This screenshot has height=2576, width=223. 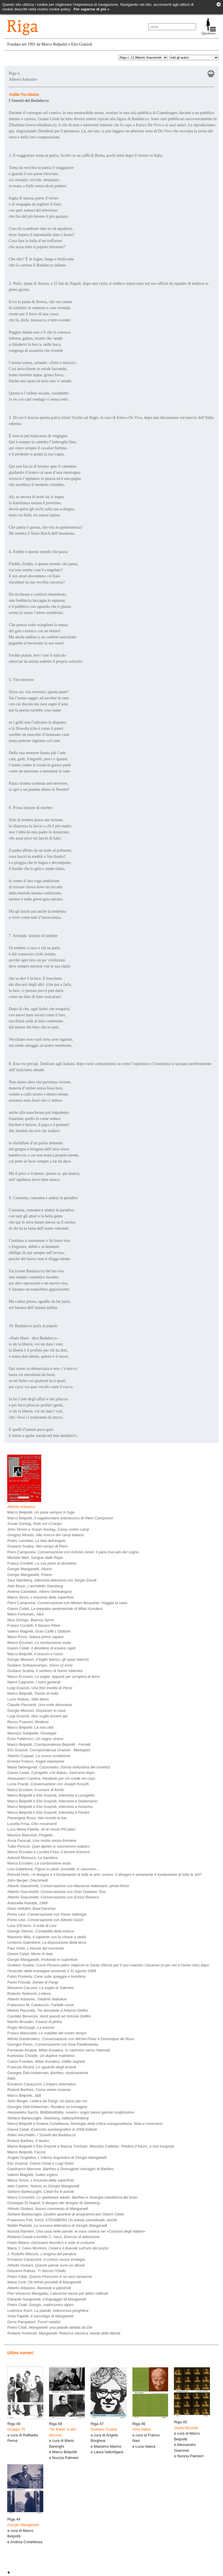 What do you see at coordinates (27, 1880) in the screenshot?
I see `John Berger,` at bounding box center [27, 1880].